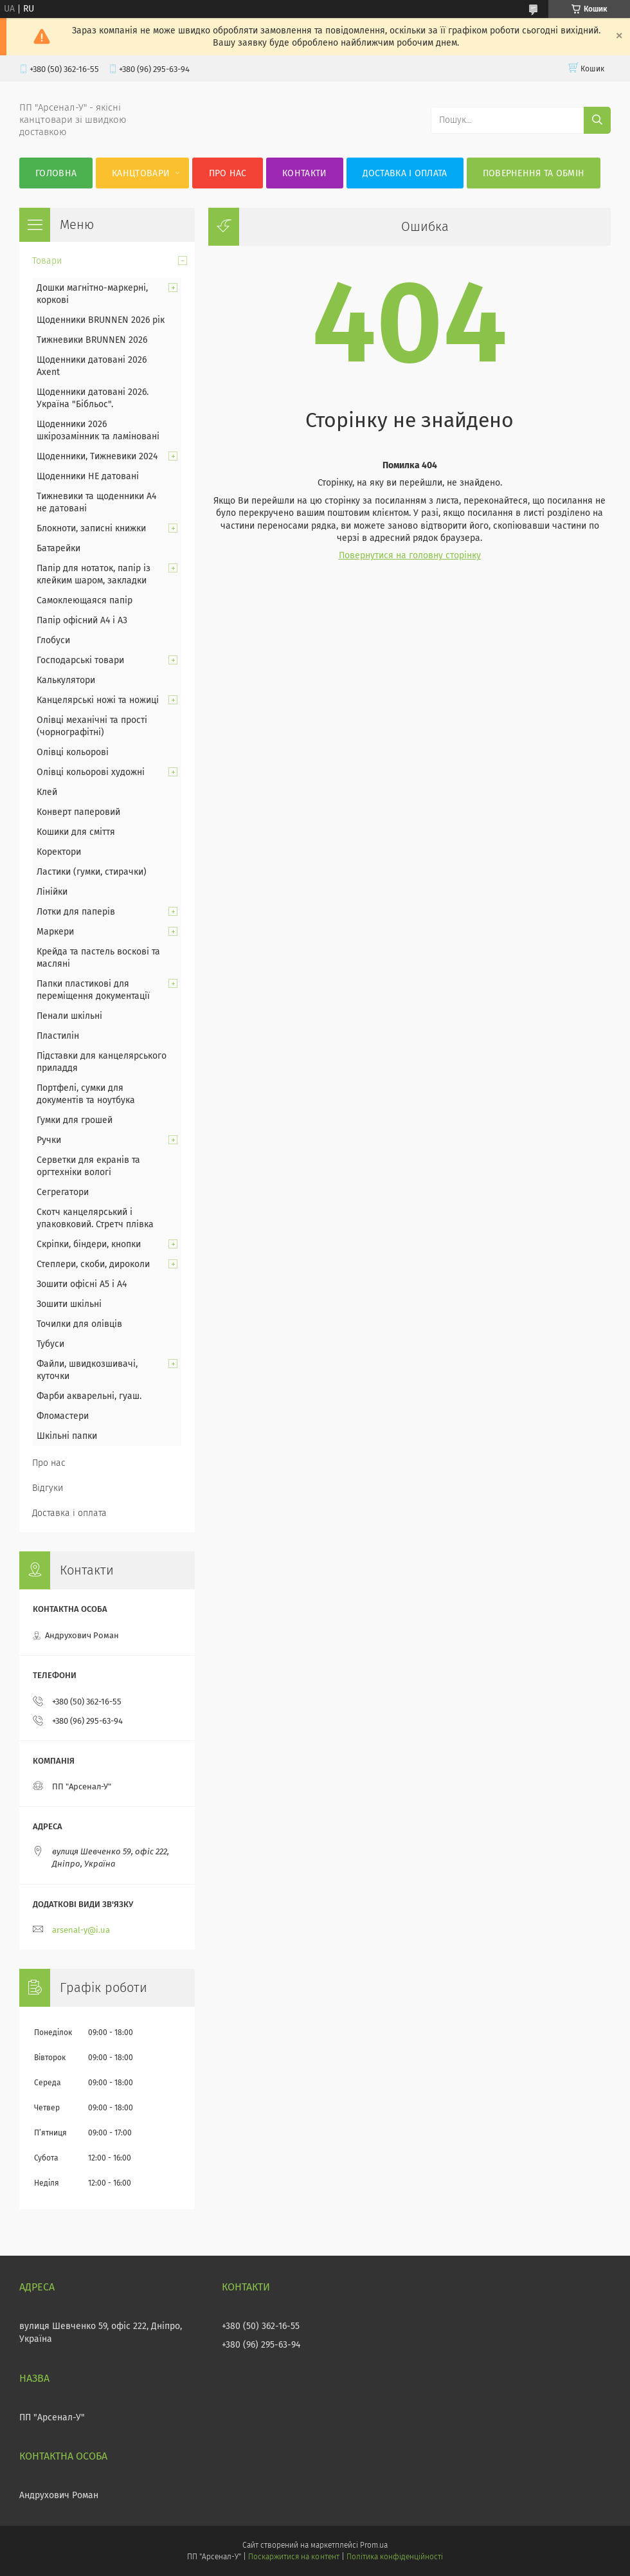 This screenshot has height=2576, width=630. Describe the element at coordinates (293, 2556) in the screenshot. I see `Поскаржитися на контент` at that location.